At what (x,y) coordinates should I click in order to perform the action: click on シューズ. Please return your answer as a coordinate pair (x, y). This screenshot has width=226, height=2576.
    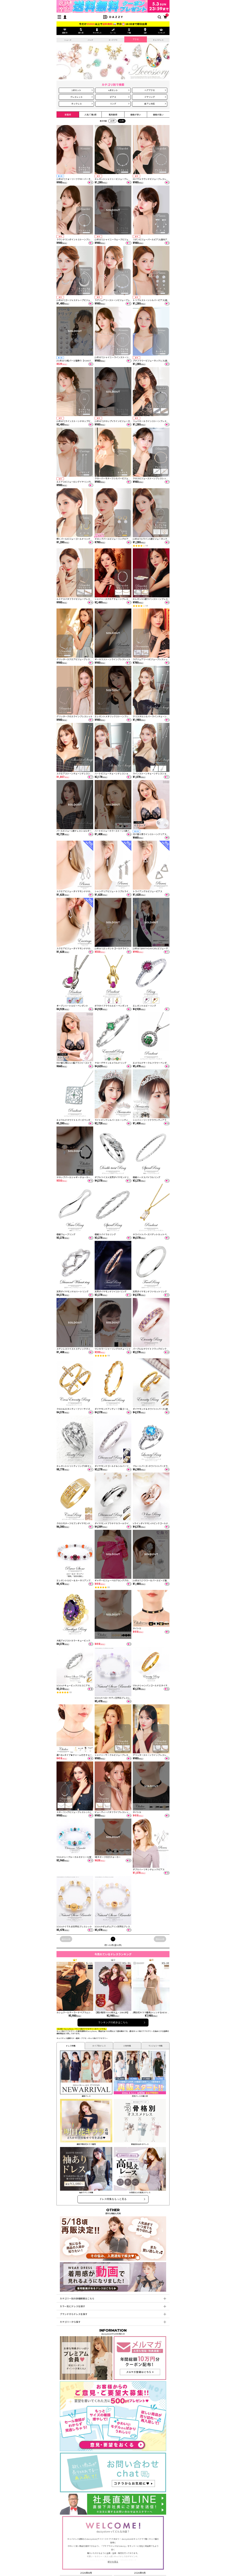
    Looking at the image, I should click on (67, 40).